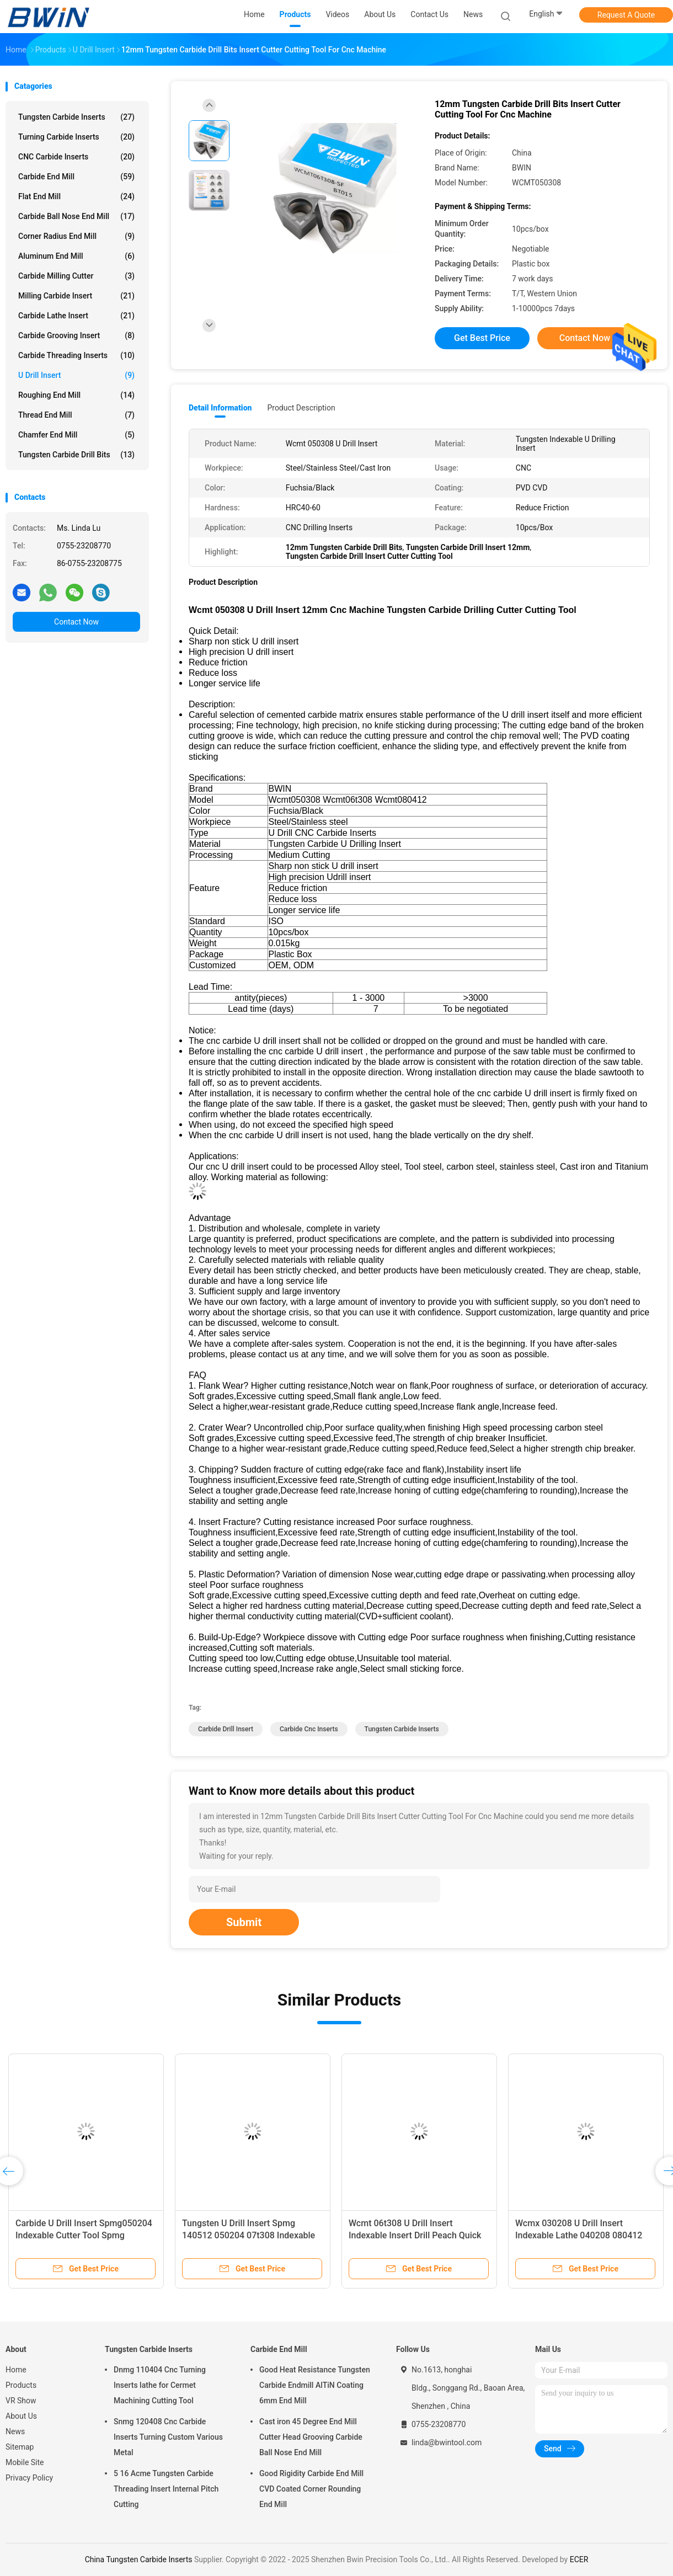 The image size is (673, 2576). What do you see at coordinates (220, 407) in the screenshot?
I see `Detail Information` at bounding box center [220, 407].